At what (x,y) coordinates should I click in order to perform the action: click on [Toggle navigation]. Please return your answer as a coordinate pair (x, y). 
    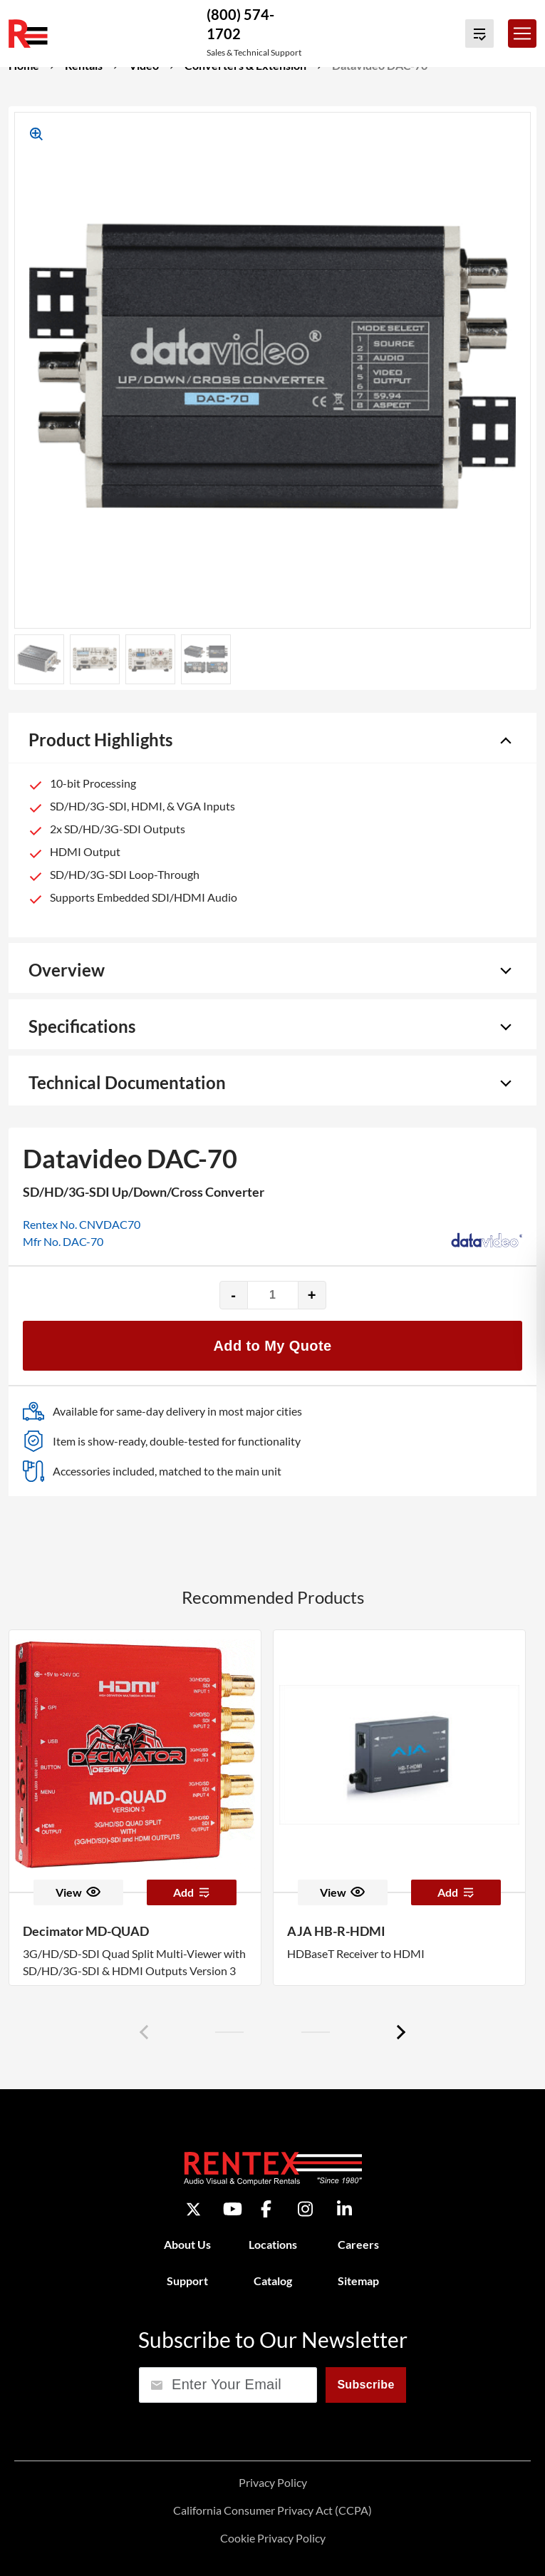
    Looking at the image, I should click on (522, 33).